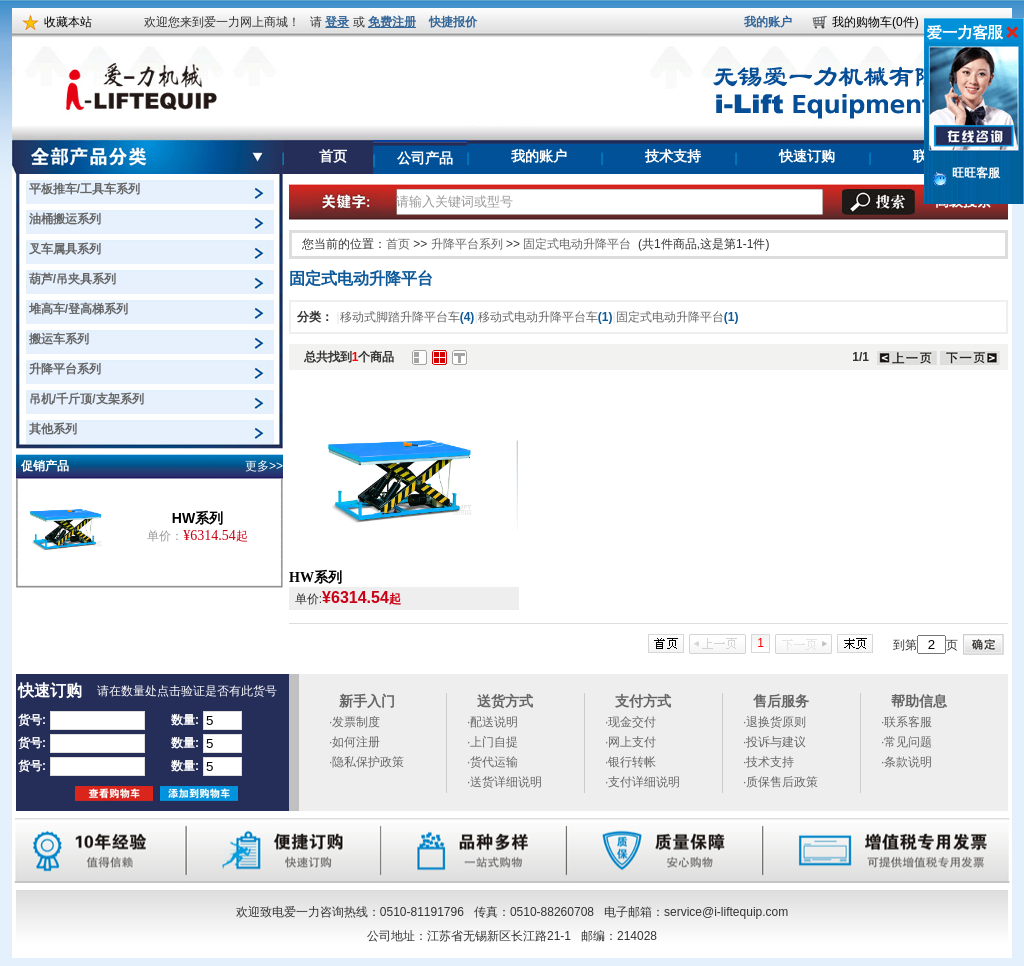 Image resolution: width=1024 pixels, height=966 pixels. I want to click on ·投诉与建议, so click(774, 742).